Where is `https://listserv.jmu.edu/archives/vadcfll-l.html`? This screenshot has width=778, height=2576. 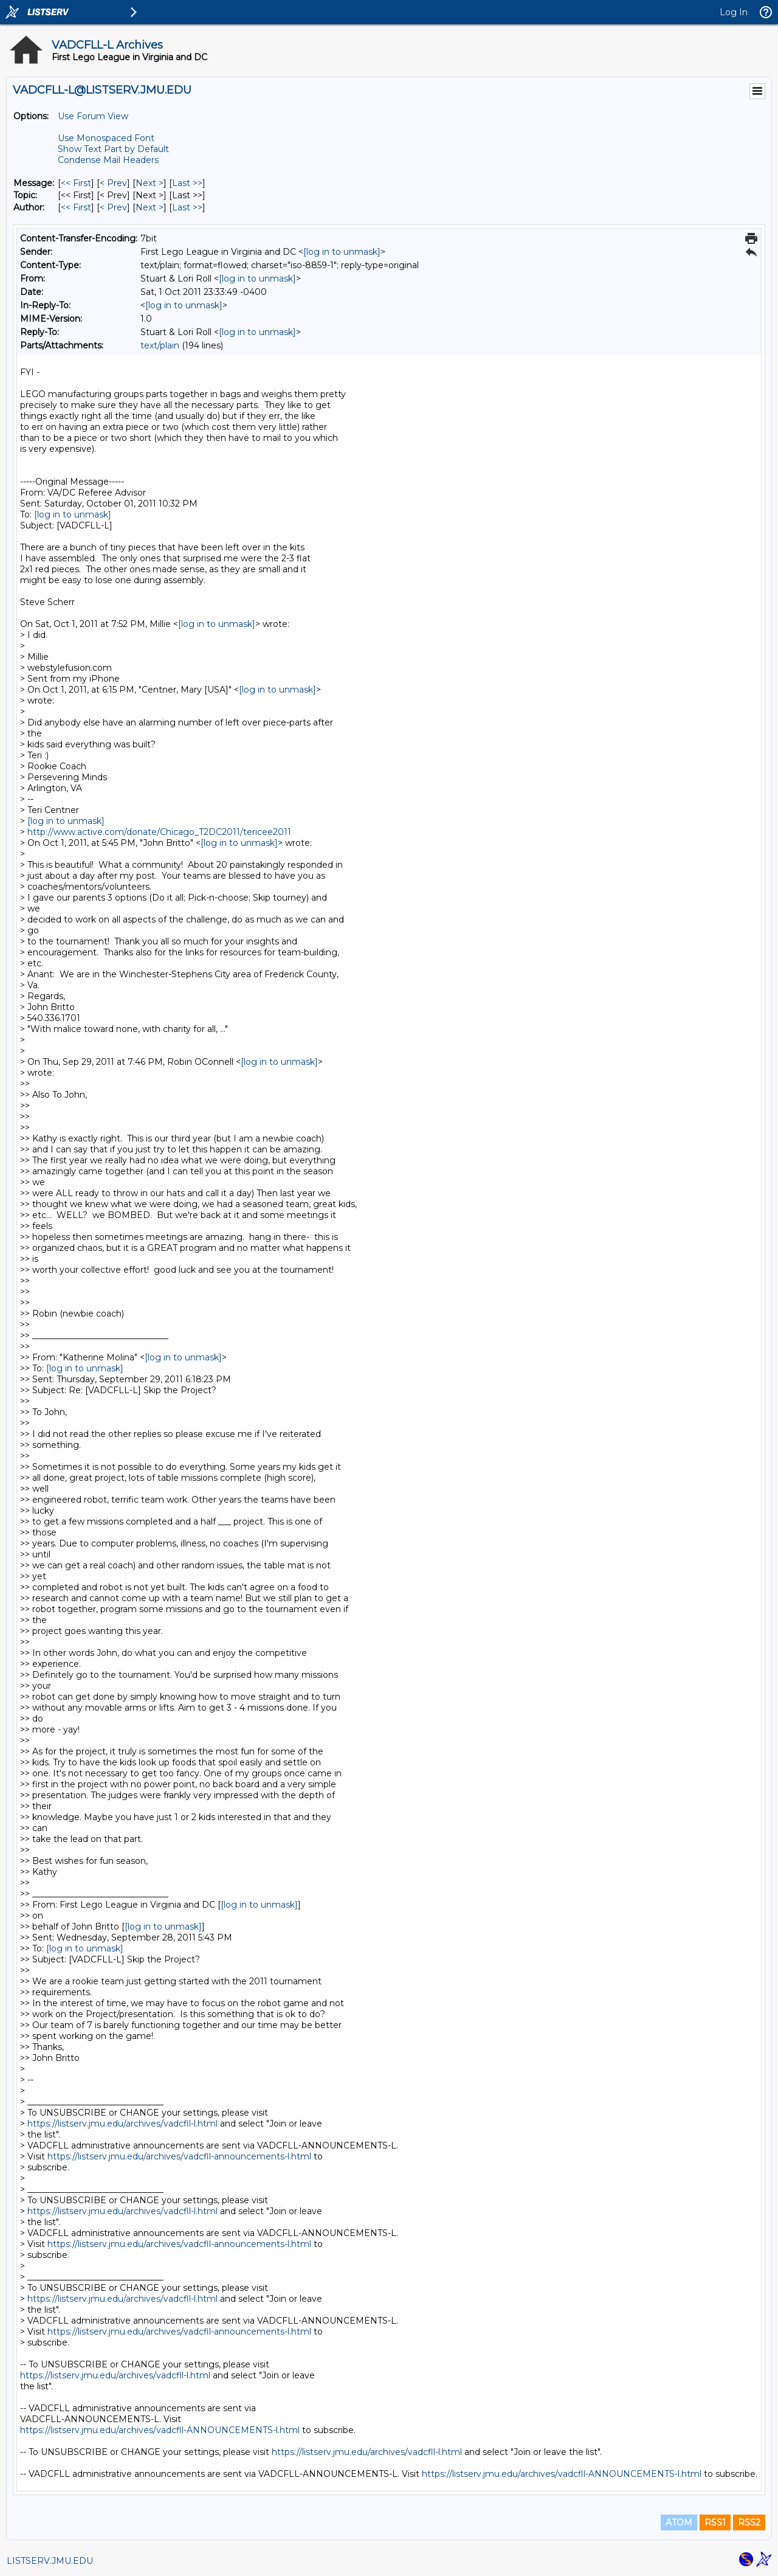
https://listserv.jmu.edu/archives/vadcfll-l.html is located at coordinates (122, 2123).